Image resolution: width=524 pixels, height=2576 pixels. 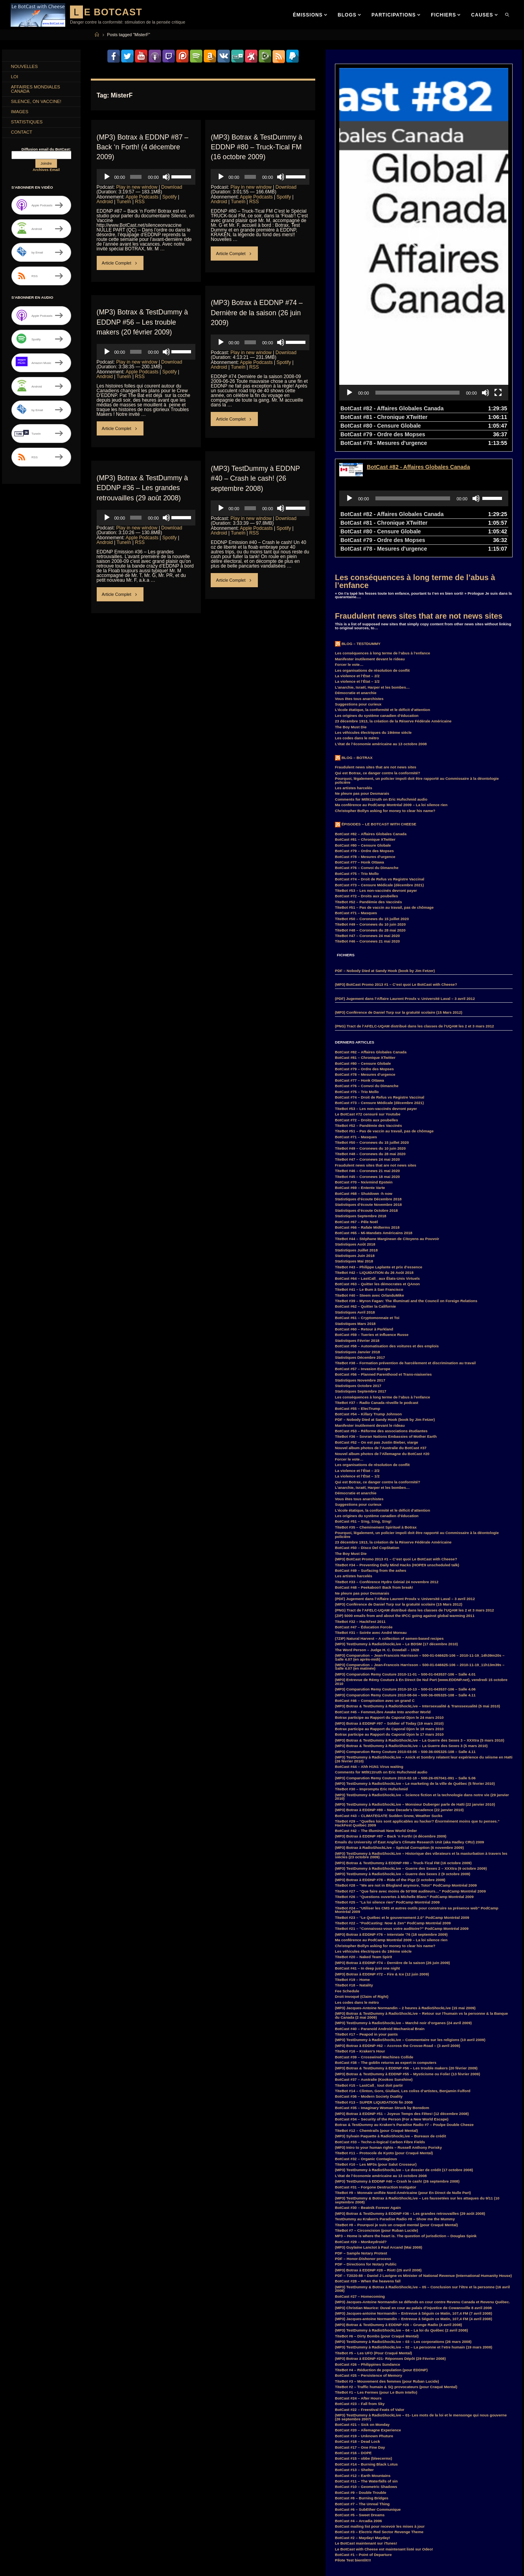 I want to click on Play in new window, so click(x=137, y=186).